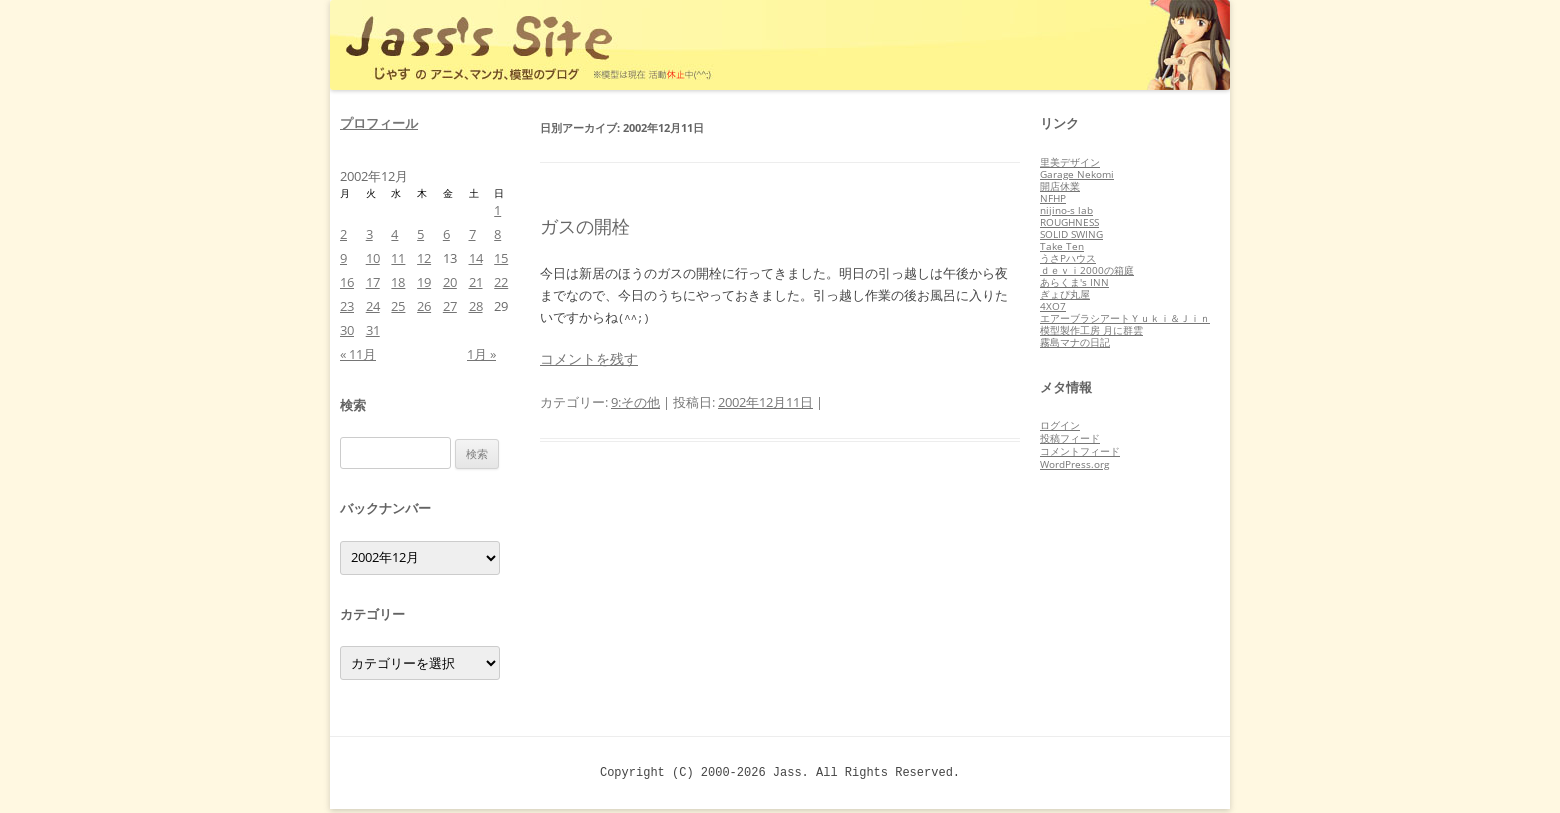  I want to click on 5 [2002年12月5日 に投稿を公開], so click(420, 234).